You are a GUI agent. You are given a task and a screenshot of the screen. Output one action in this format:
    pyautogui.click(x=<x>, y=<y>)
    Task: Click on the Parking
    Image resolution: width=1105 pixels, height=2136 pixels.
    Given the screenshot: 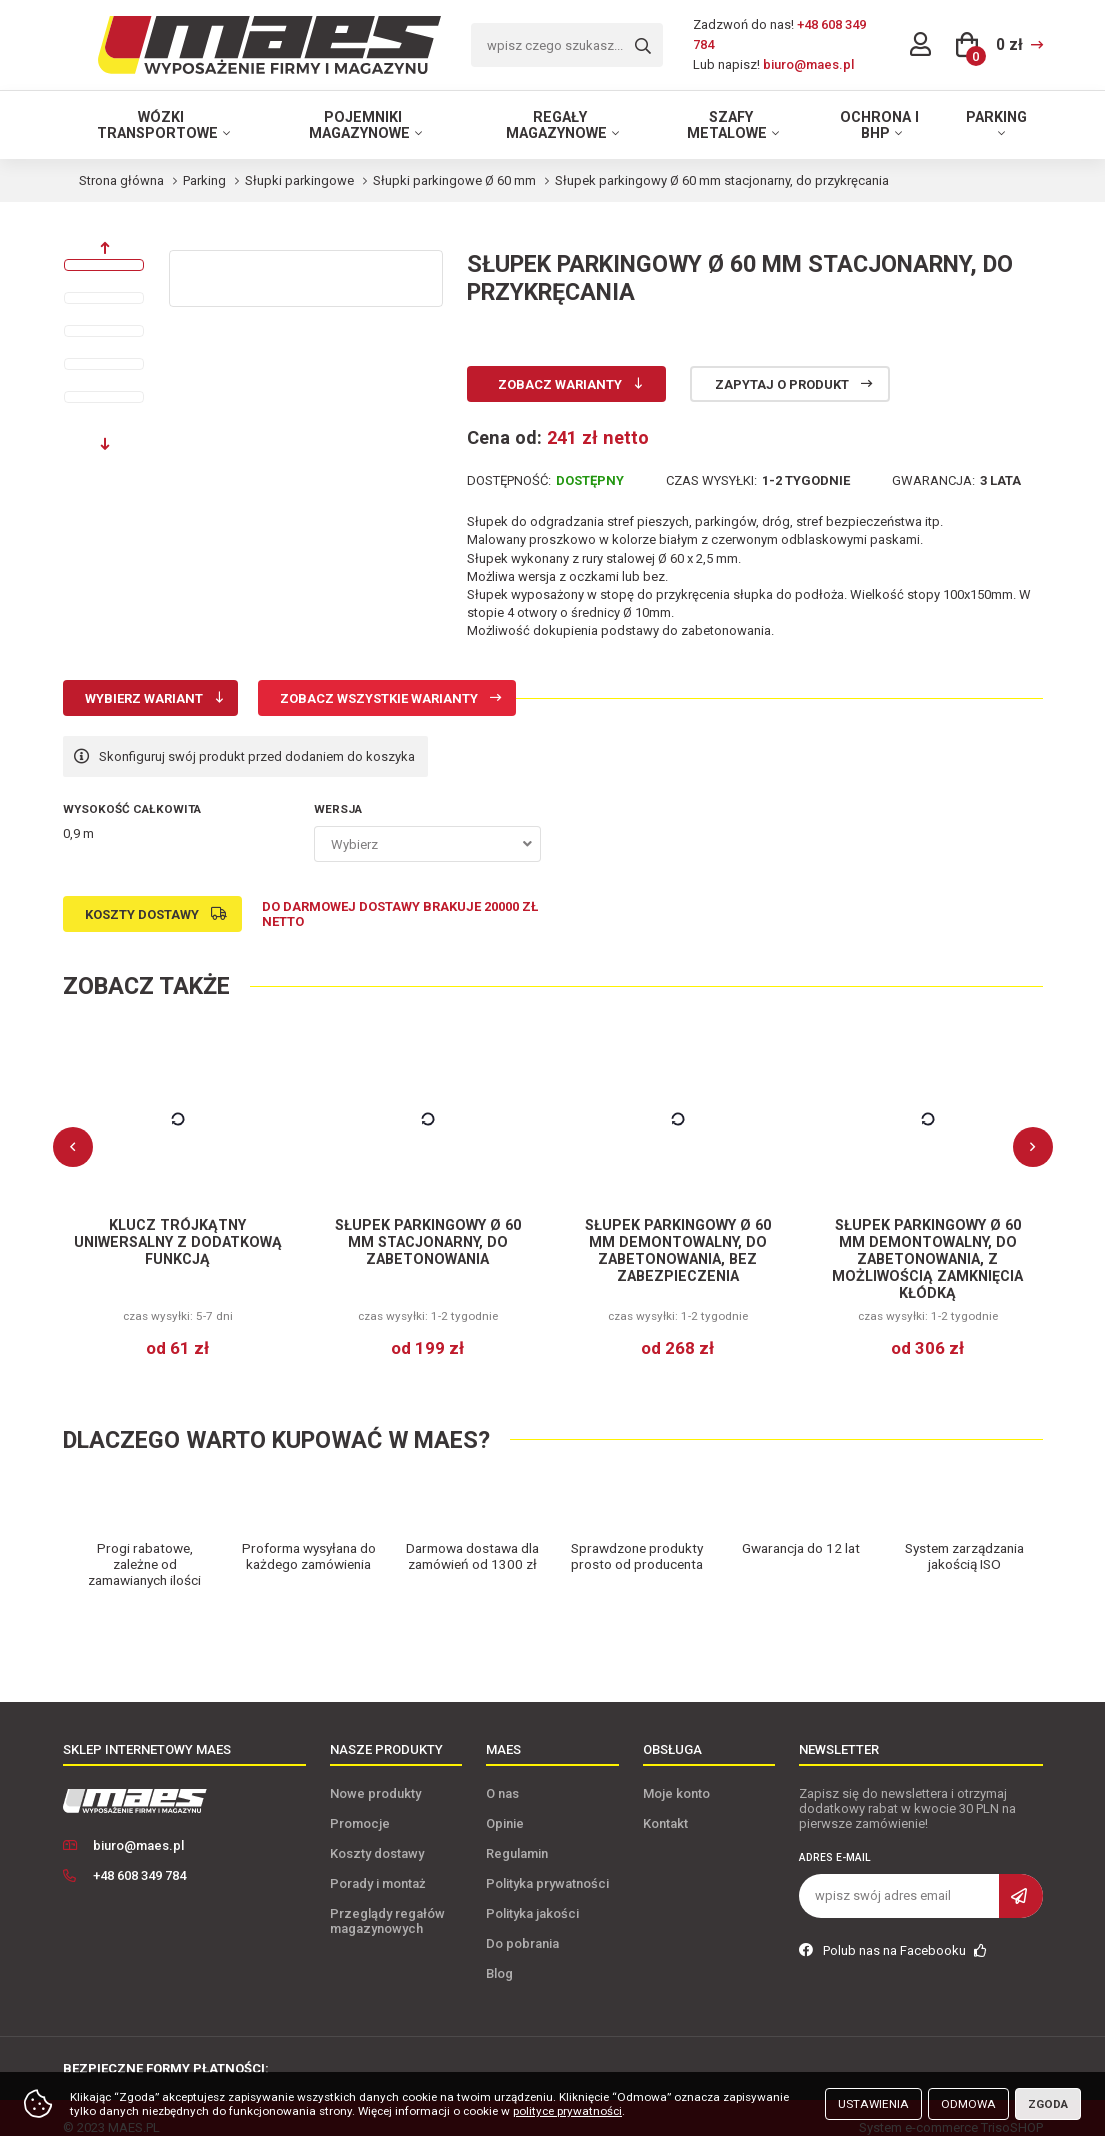 What is the action you would take?
    pyautogui.click(x=996, y=117)
    